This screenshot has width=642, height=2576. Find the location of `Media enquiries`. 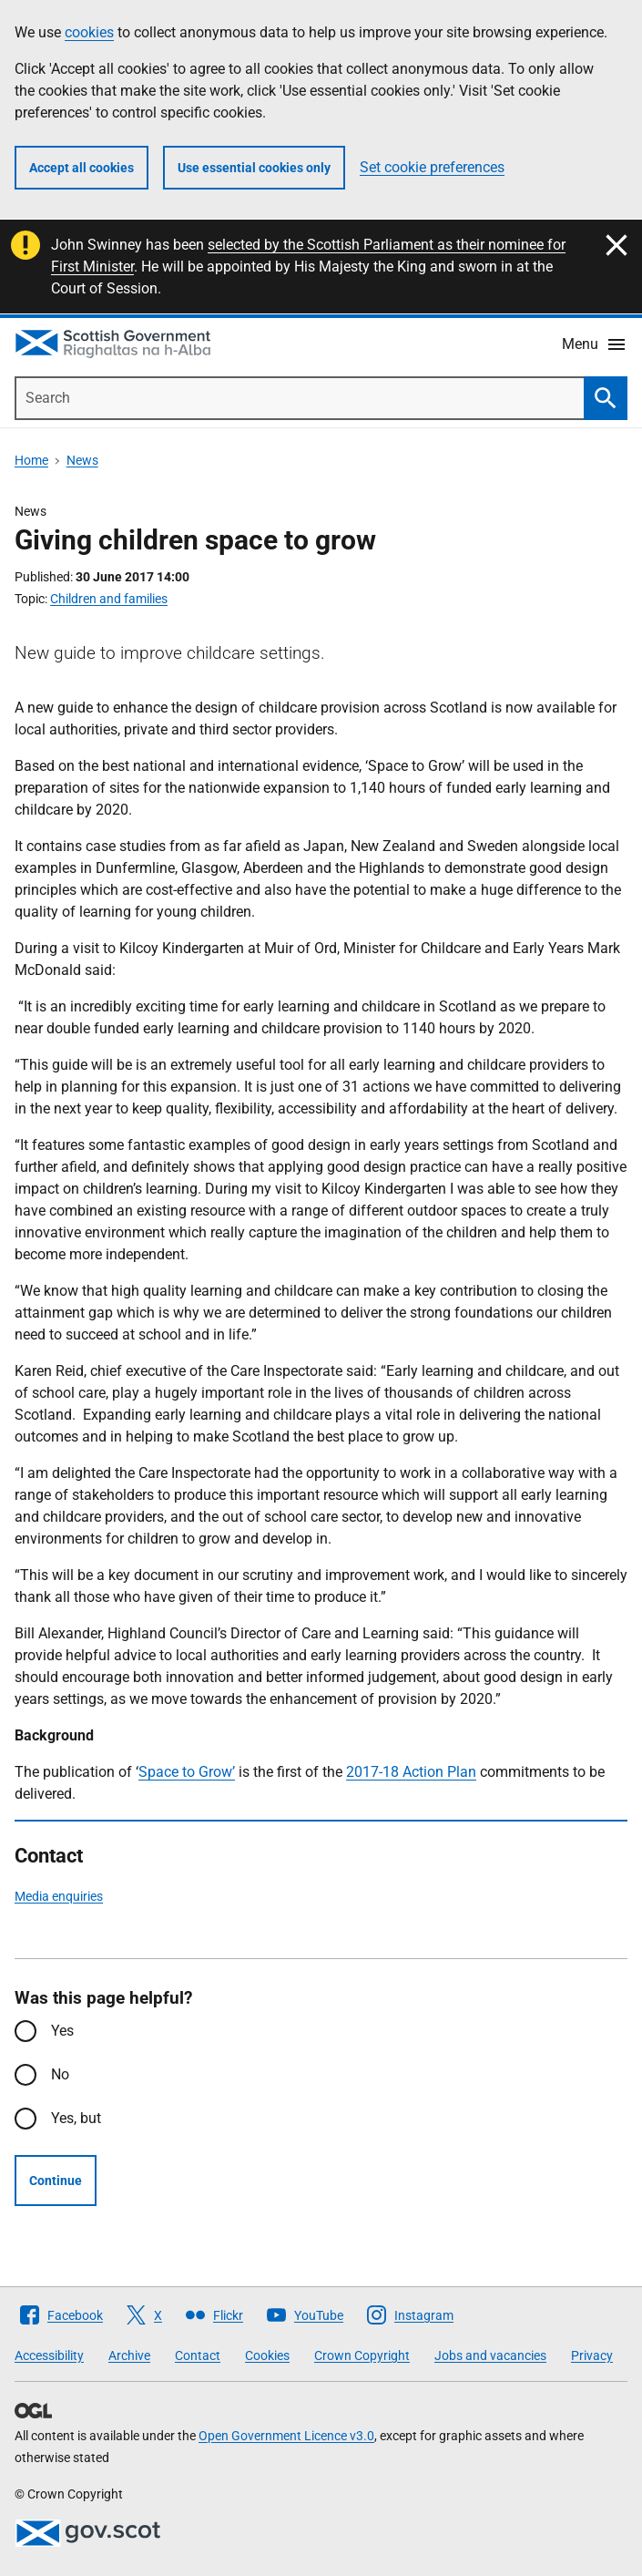

Media enquiries is located at coordinates (59, 1896).